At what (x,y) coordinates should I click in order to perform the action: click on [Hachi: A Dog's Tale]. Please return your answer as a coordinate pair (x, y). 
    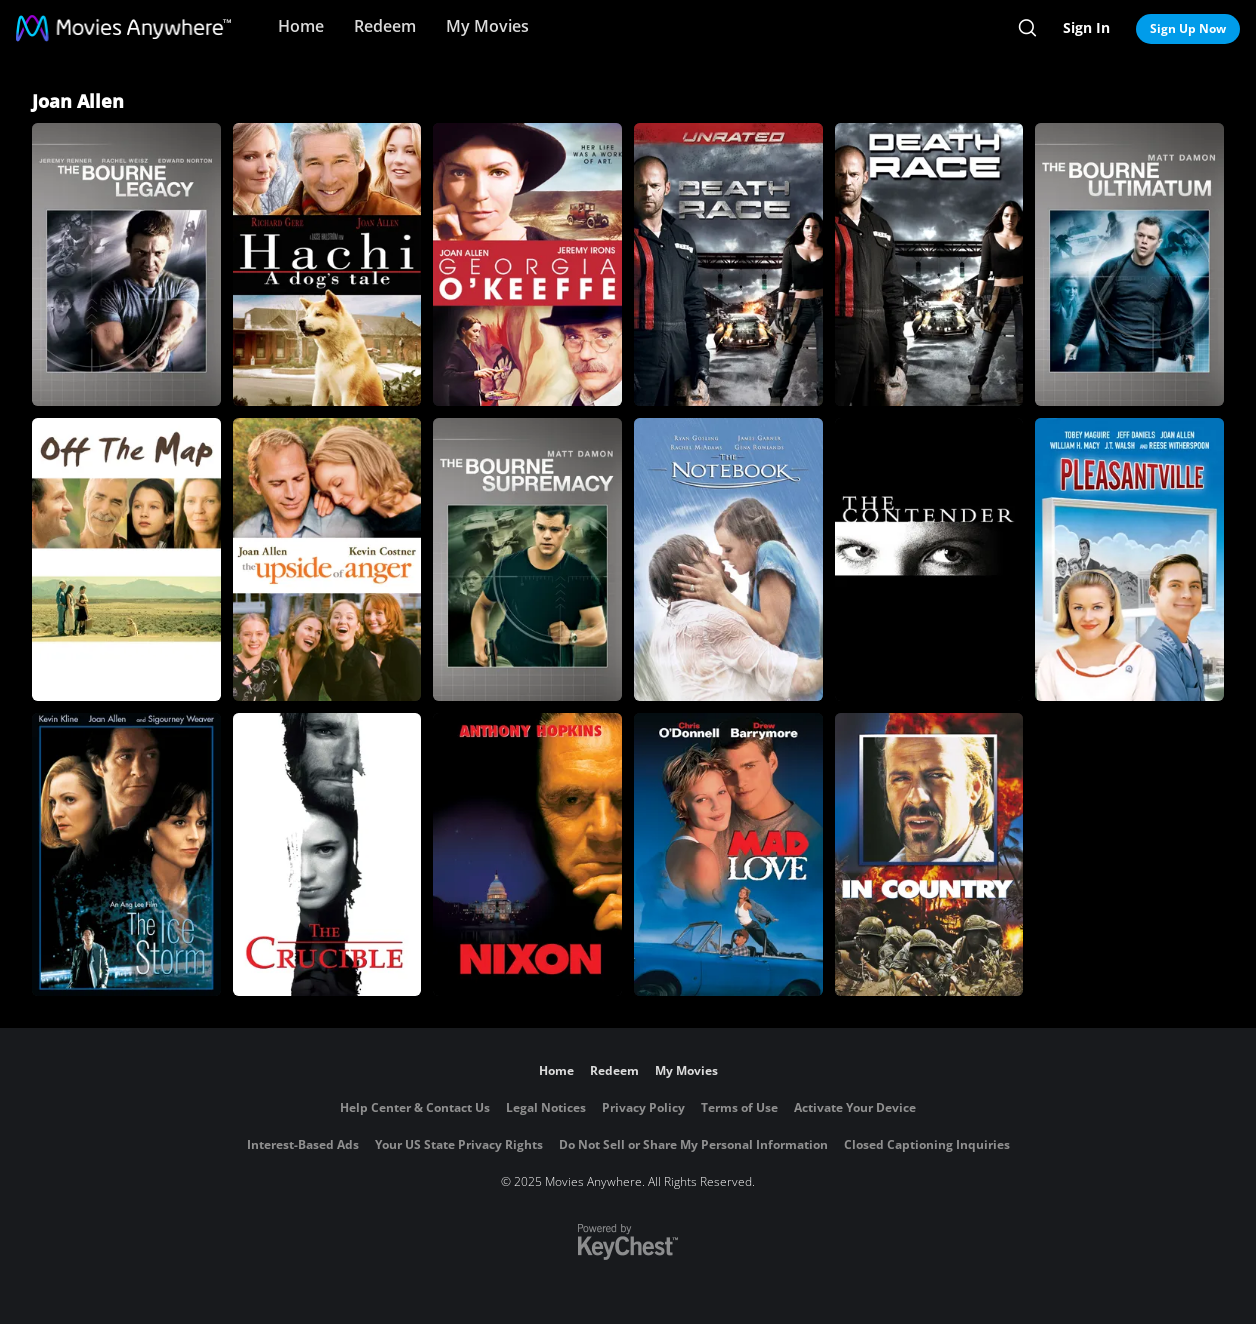
    Looking at the image, I should click on (327, 264).